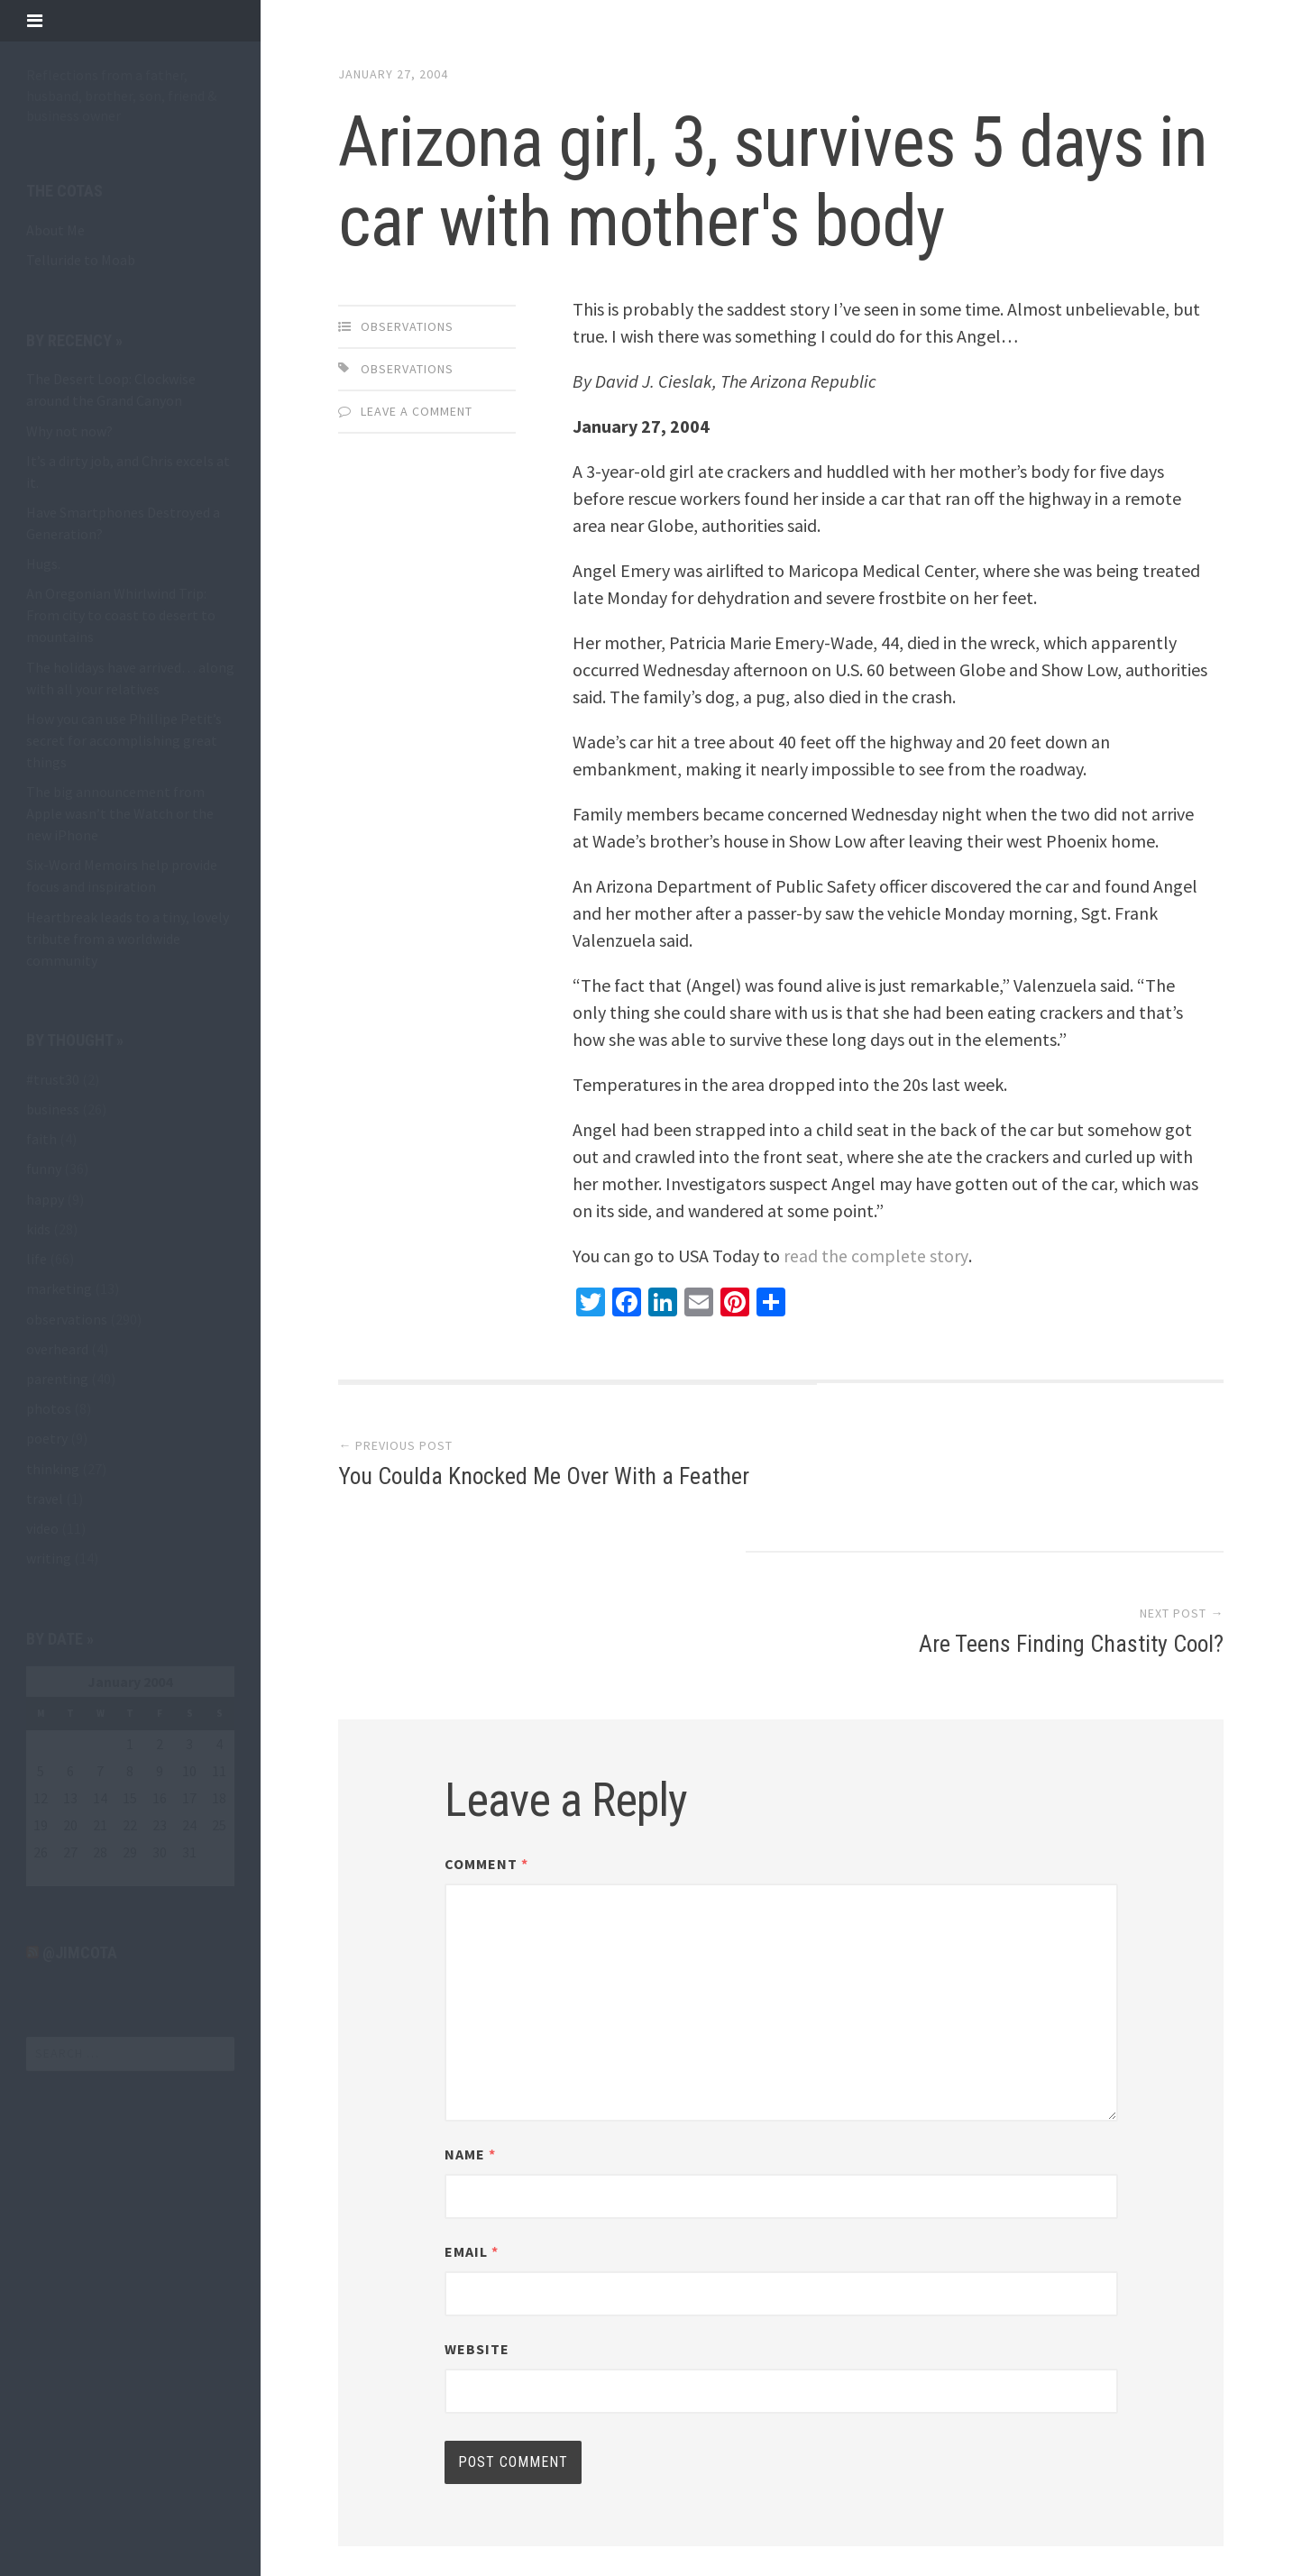  Describe the element at coordinates (472, 2114) in the screenshot. I see `Email` at that location.